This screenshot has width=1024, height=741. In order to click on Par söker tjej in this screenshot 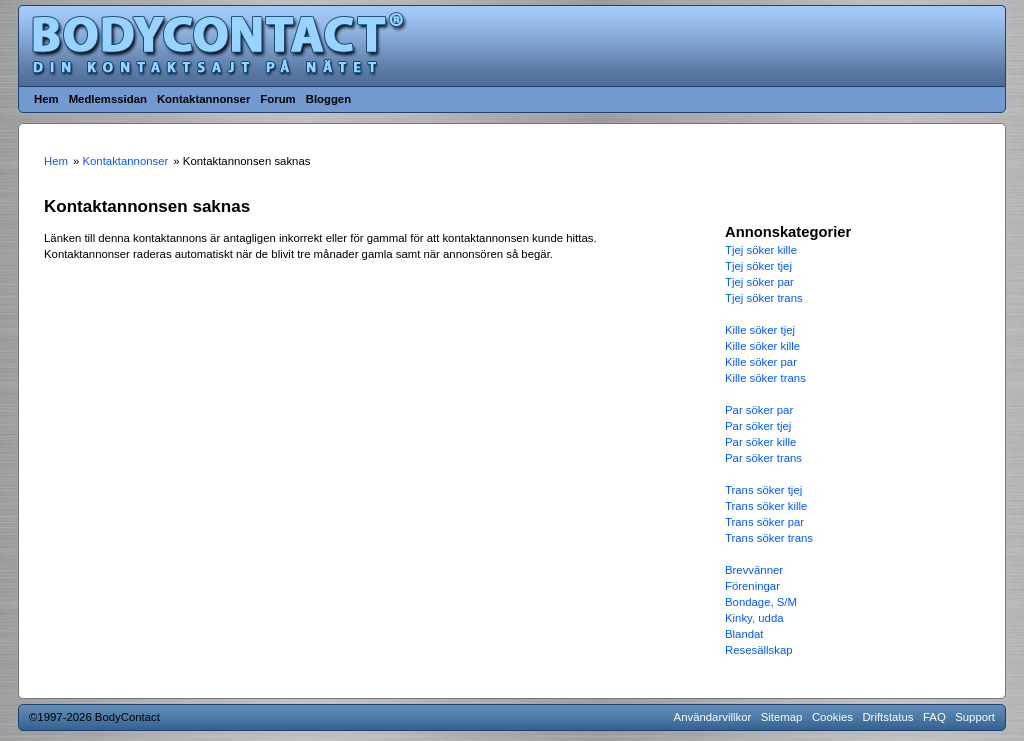, I will do `click(758, 426)`.